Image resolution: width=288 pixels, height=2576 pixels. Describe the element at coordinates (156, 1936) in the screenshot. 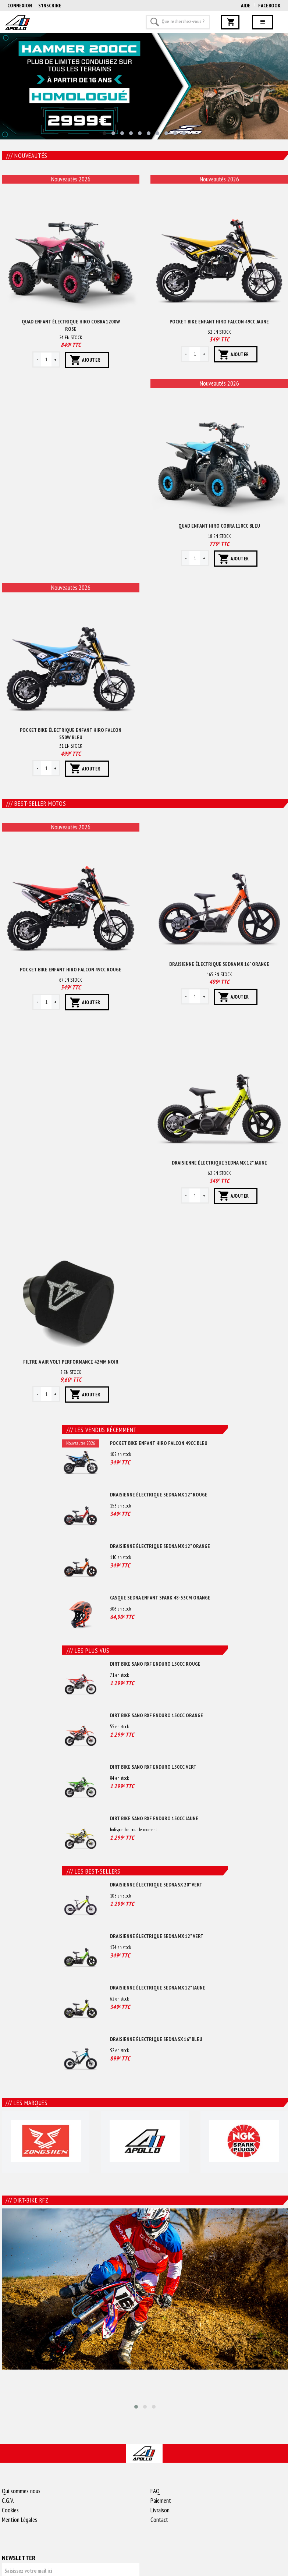

I see `Draisienne électrique sedna mx 12" Vert` at that location.